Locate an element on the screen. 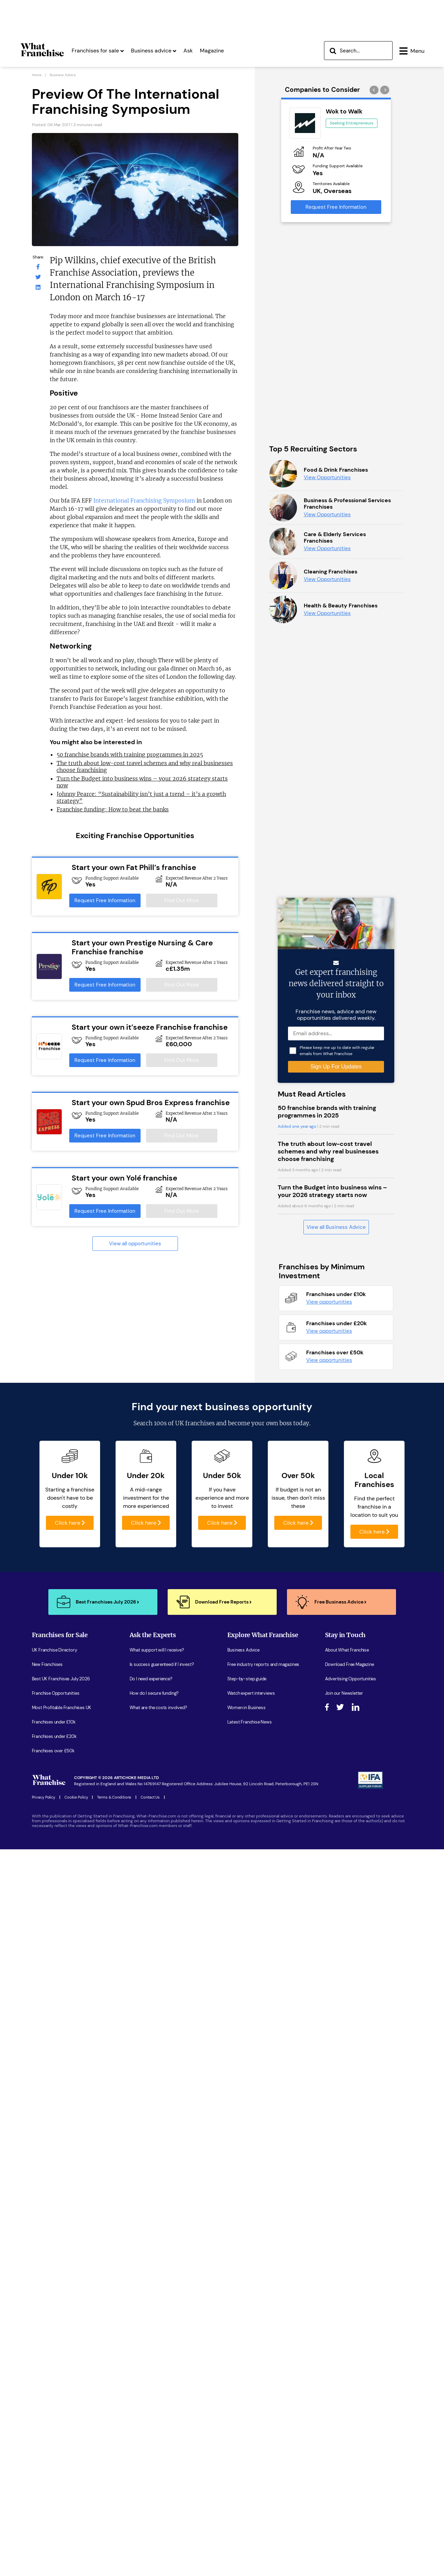 This screenshot has height=2576, width=444. Women in Business is located at coordinates (246, 2125).